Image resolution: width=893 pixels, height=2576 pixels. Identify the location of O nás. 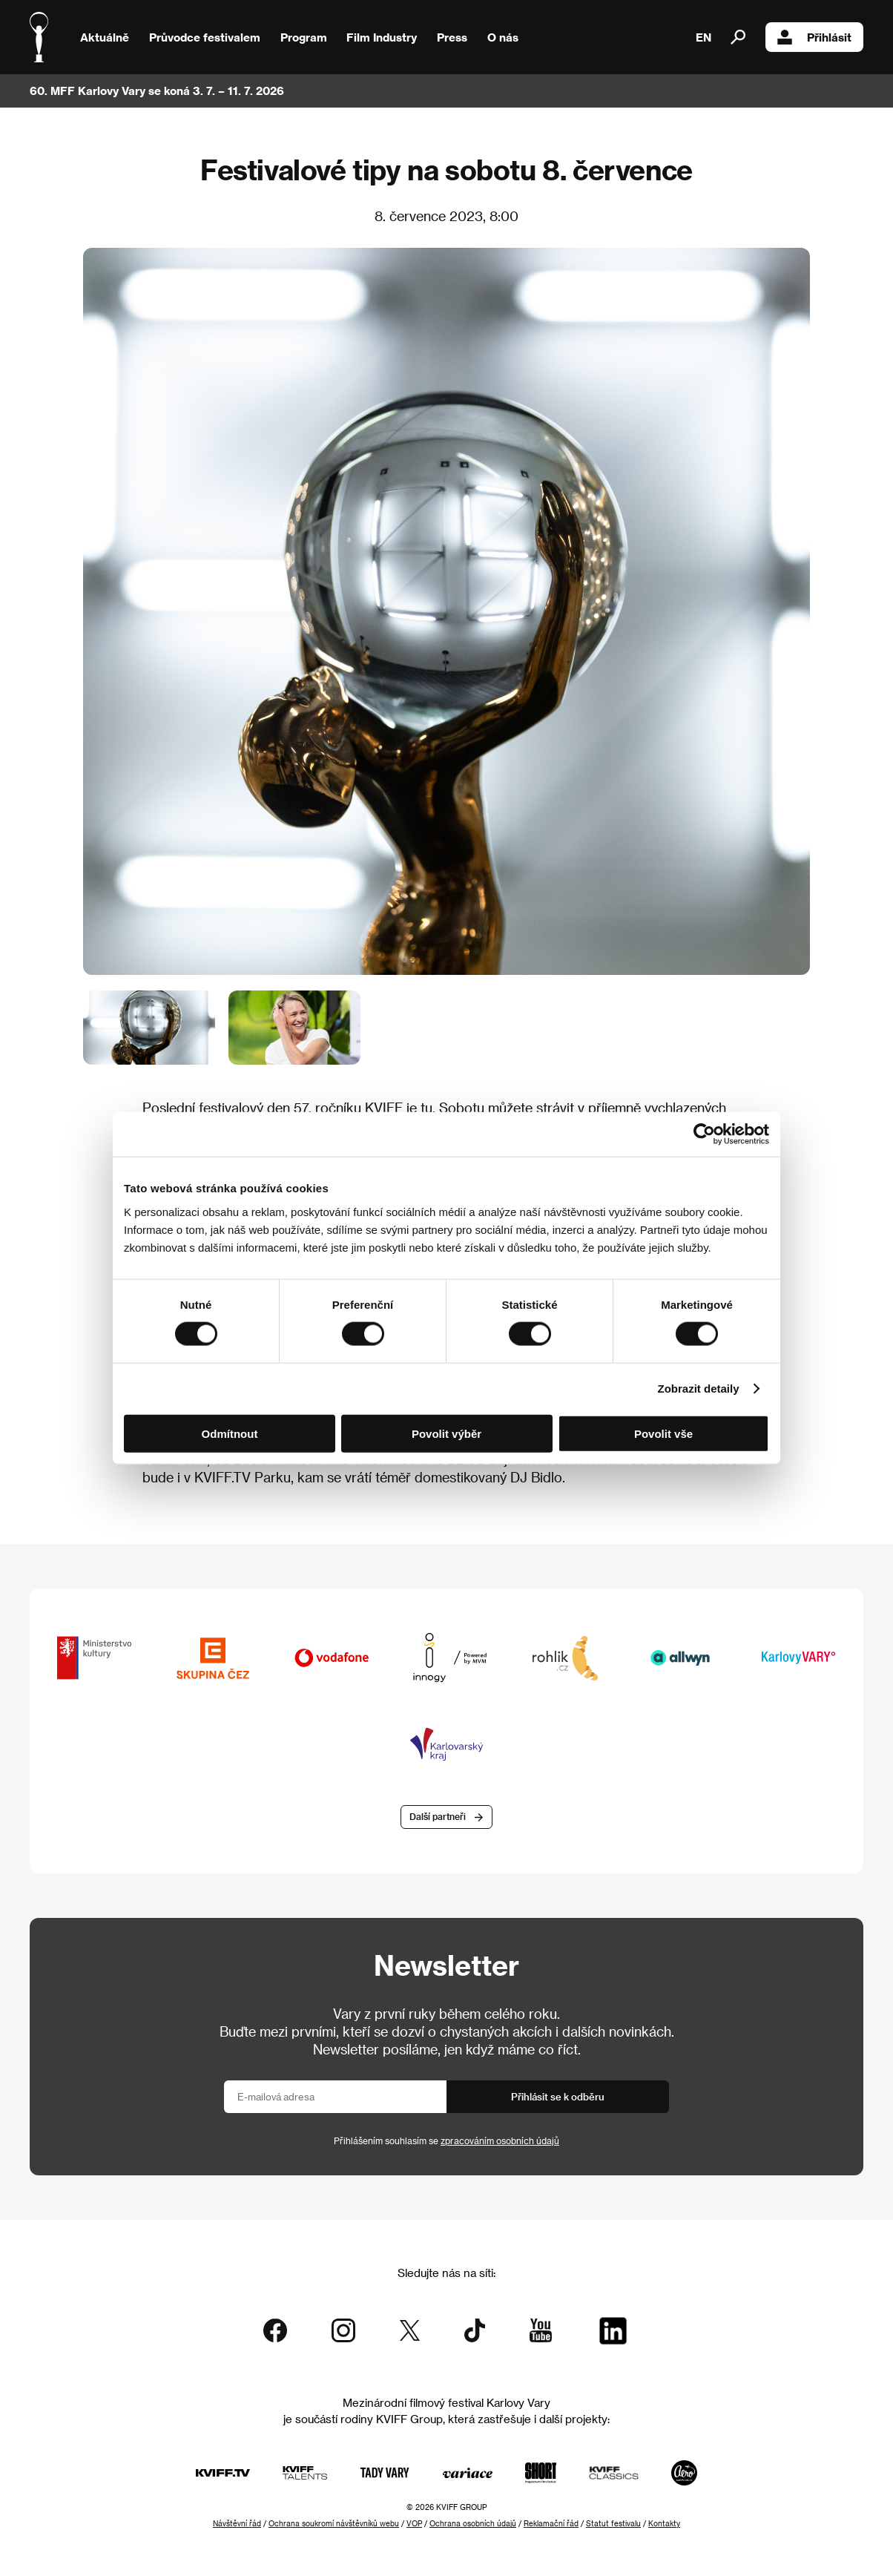
(502, 37).